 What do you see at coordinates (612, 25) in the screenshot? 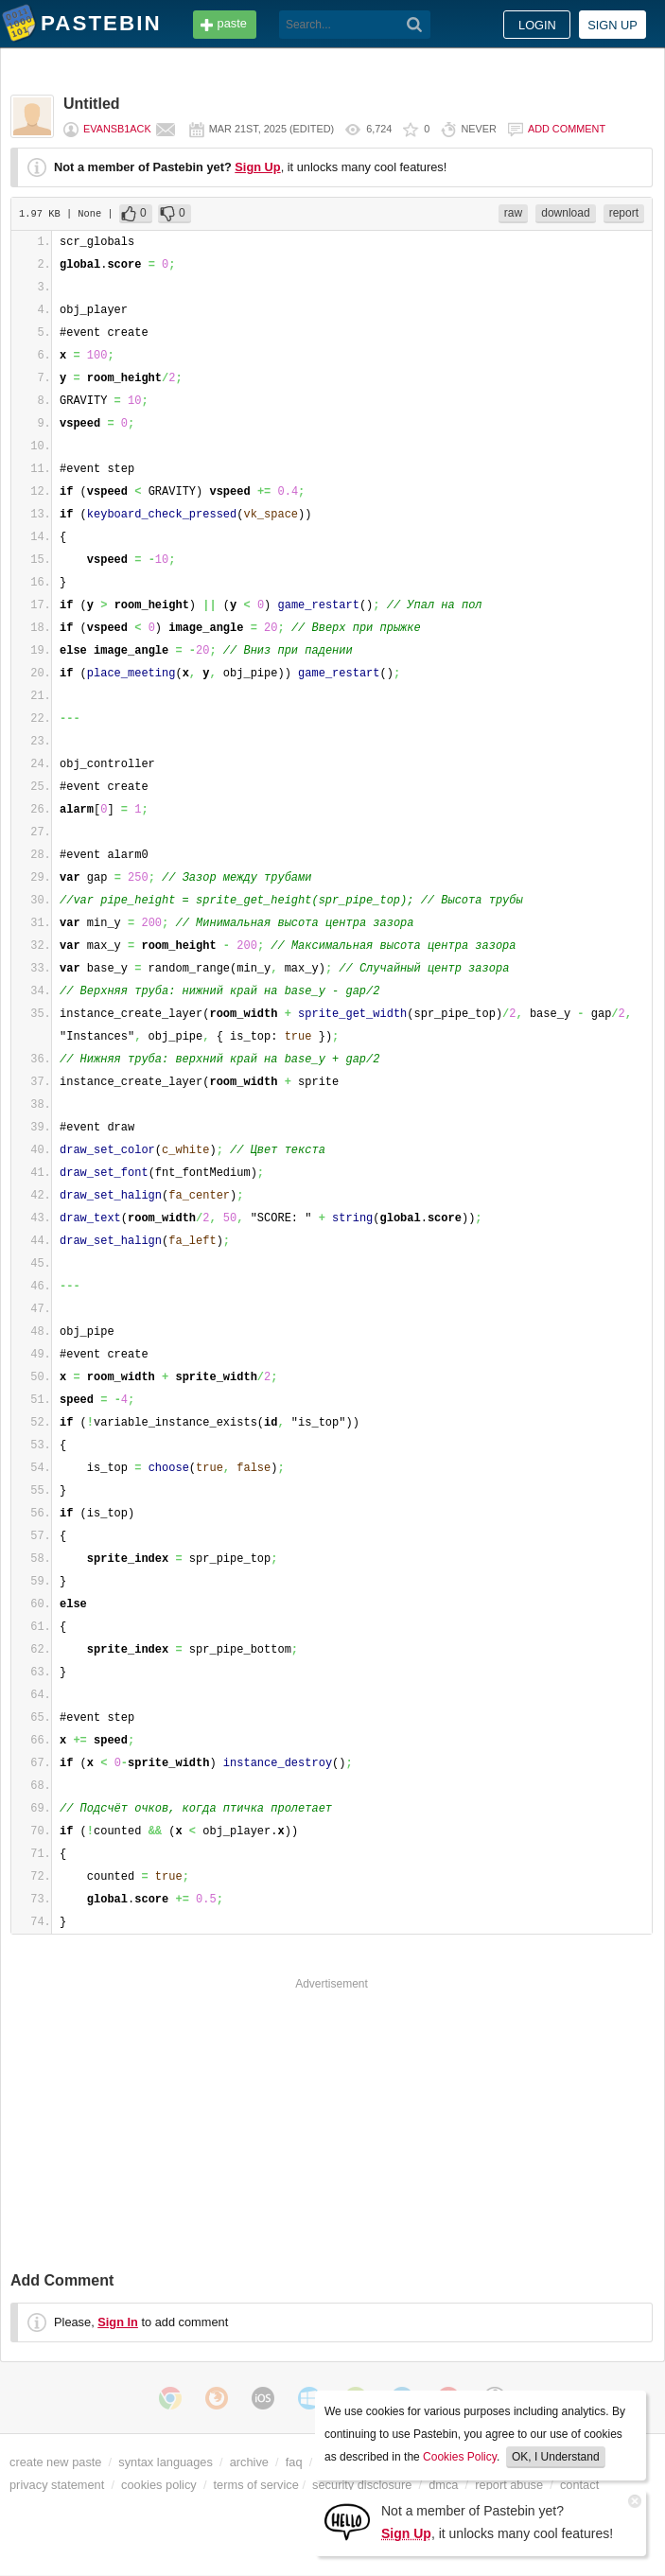
I see `Sign up` at bounding box center [612, 25].